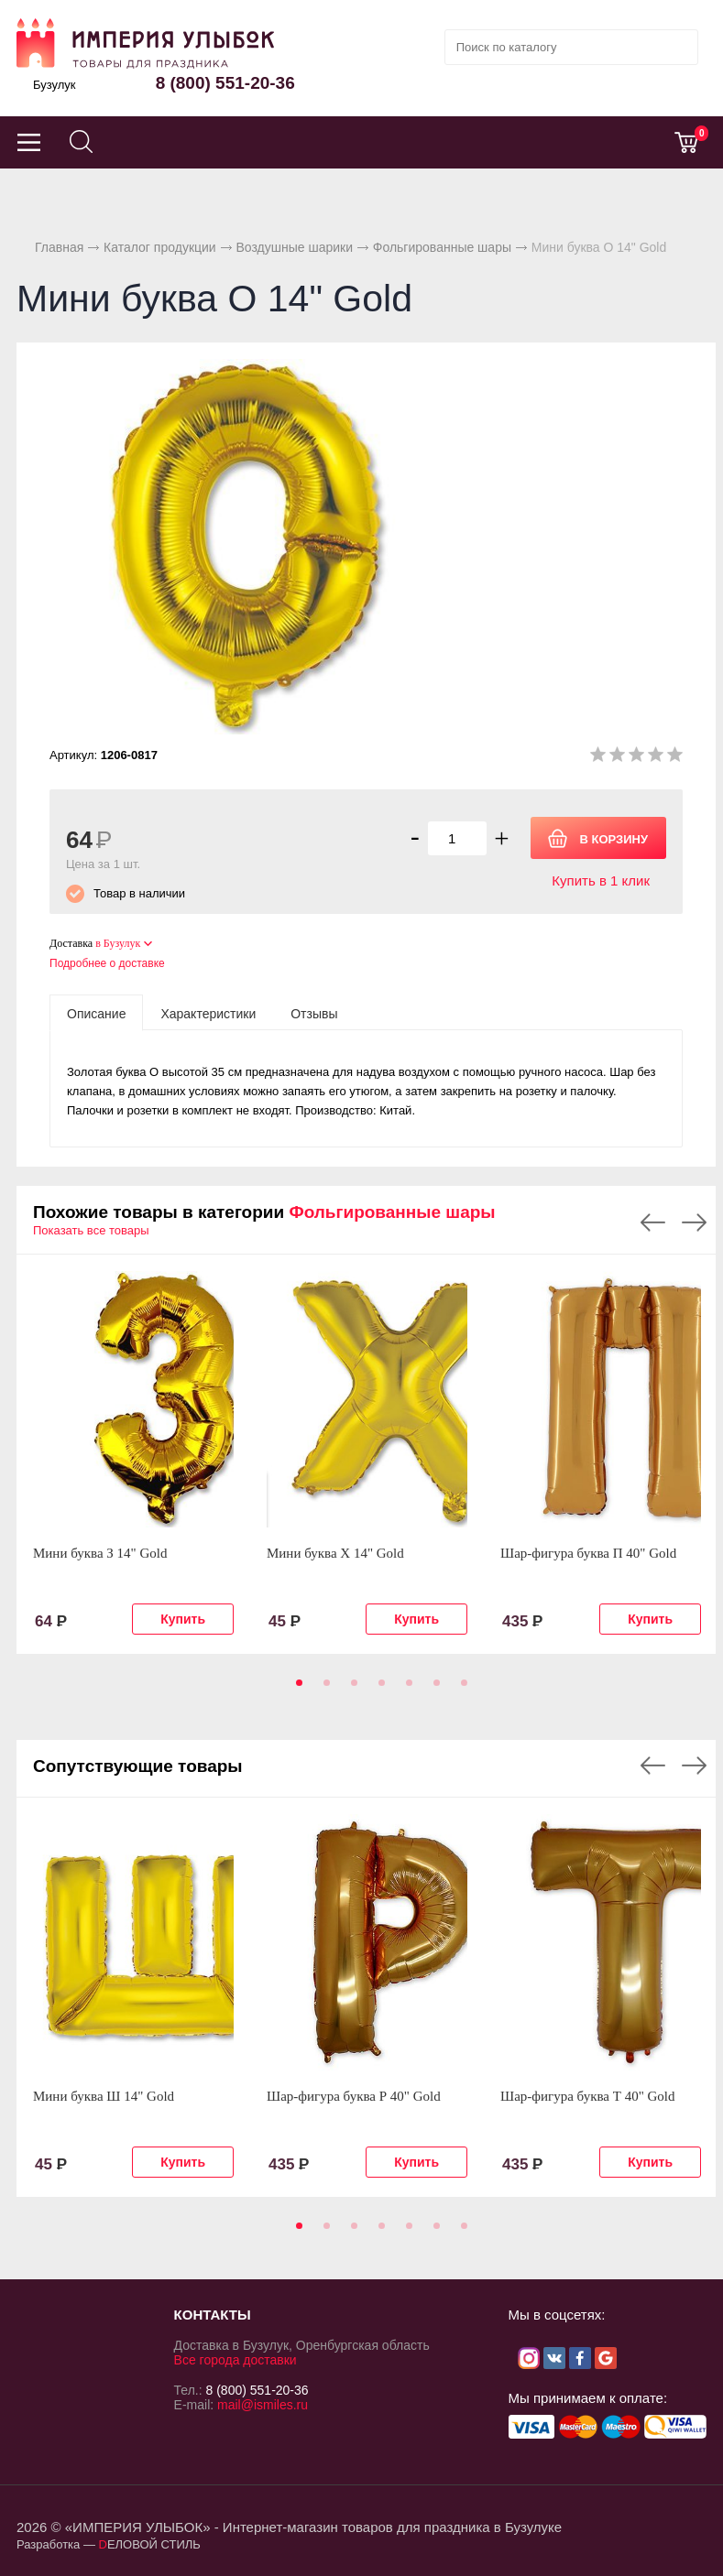  I want to click on Бузулук, so click(54, 85).